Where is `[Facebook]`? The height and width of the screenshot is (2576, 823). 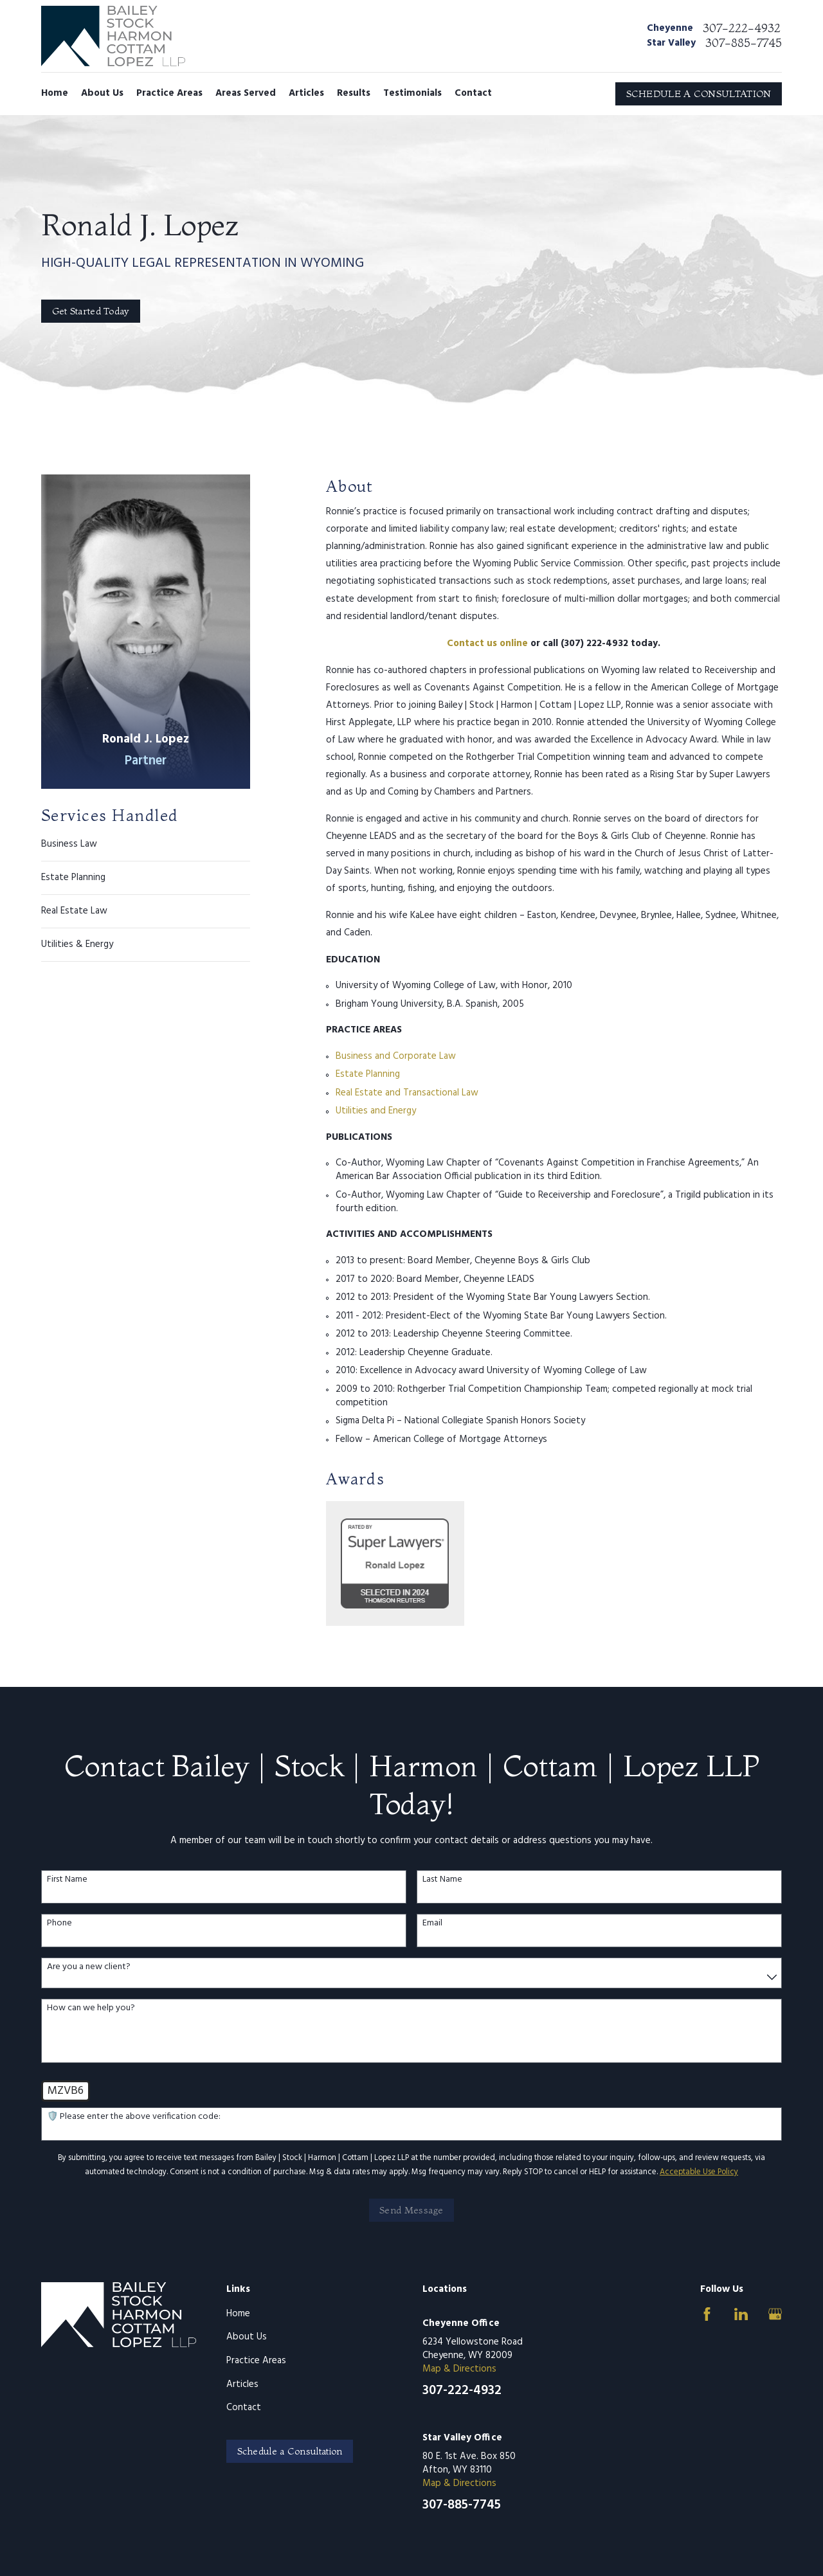 [Facebook] is located at coordinates (707, 2314).